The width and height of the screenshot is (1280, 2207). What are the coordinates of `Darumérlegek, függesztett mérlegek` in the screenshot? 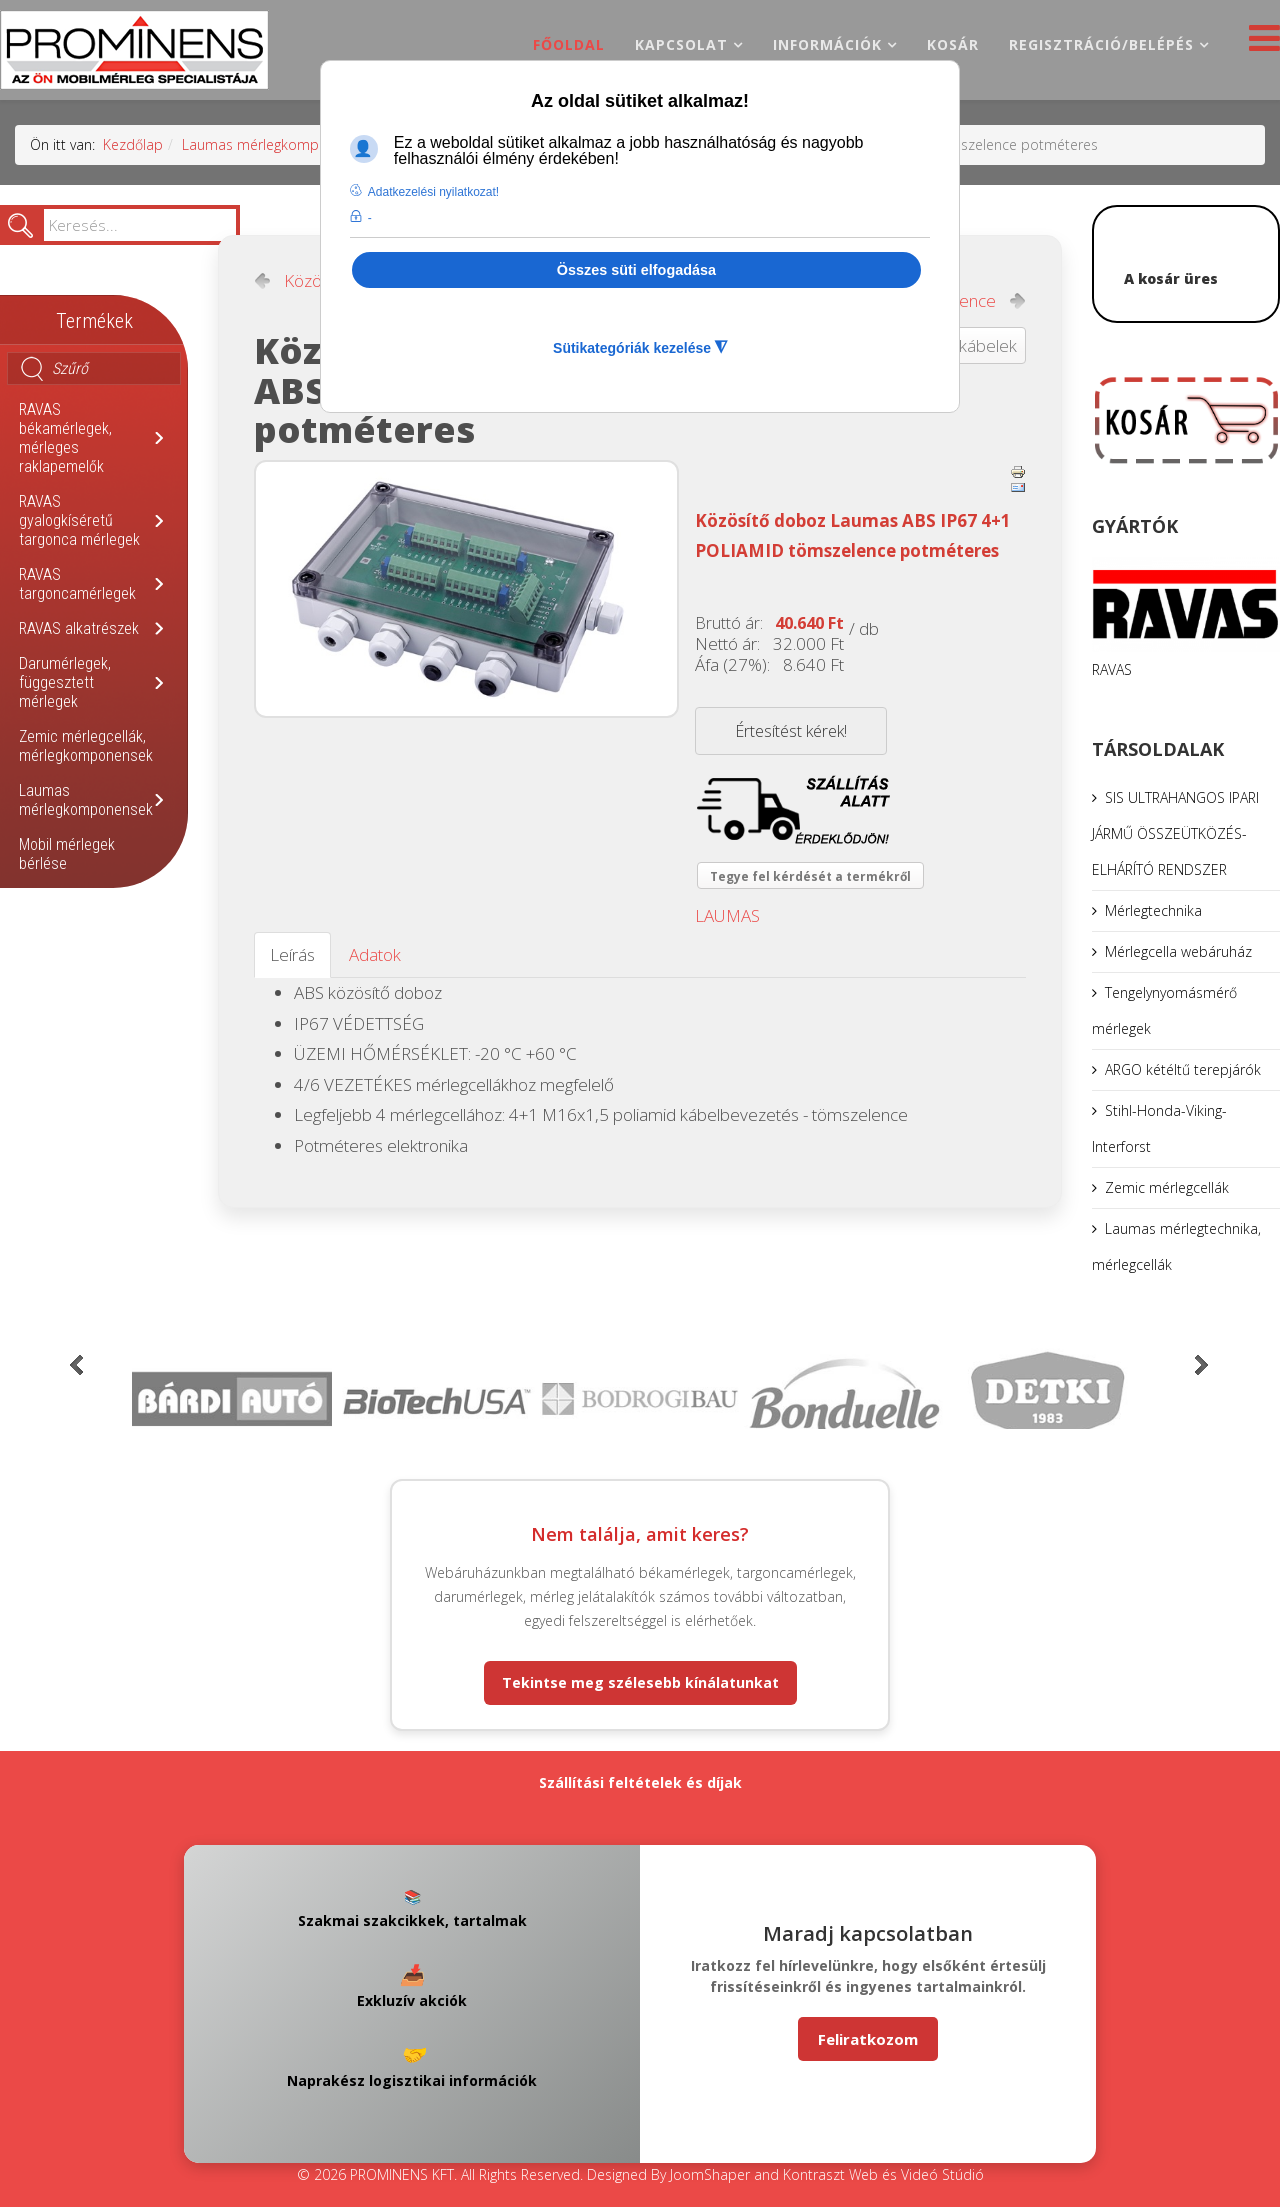 It's located at (65, 682).